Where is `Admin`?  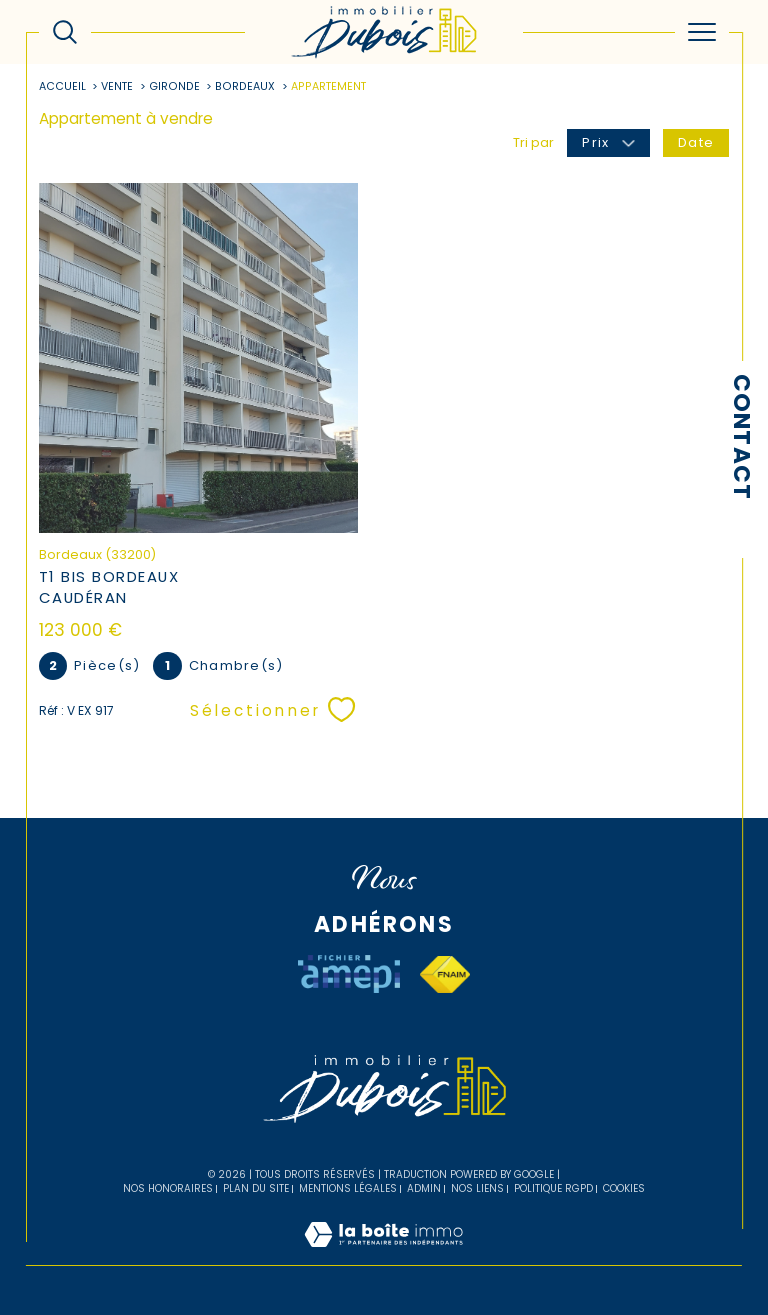 Admin is located at coordinates (424, 1188).